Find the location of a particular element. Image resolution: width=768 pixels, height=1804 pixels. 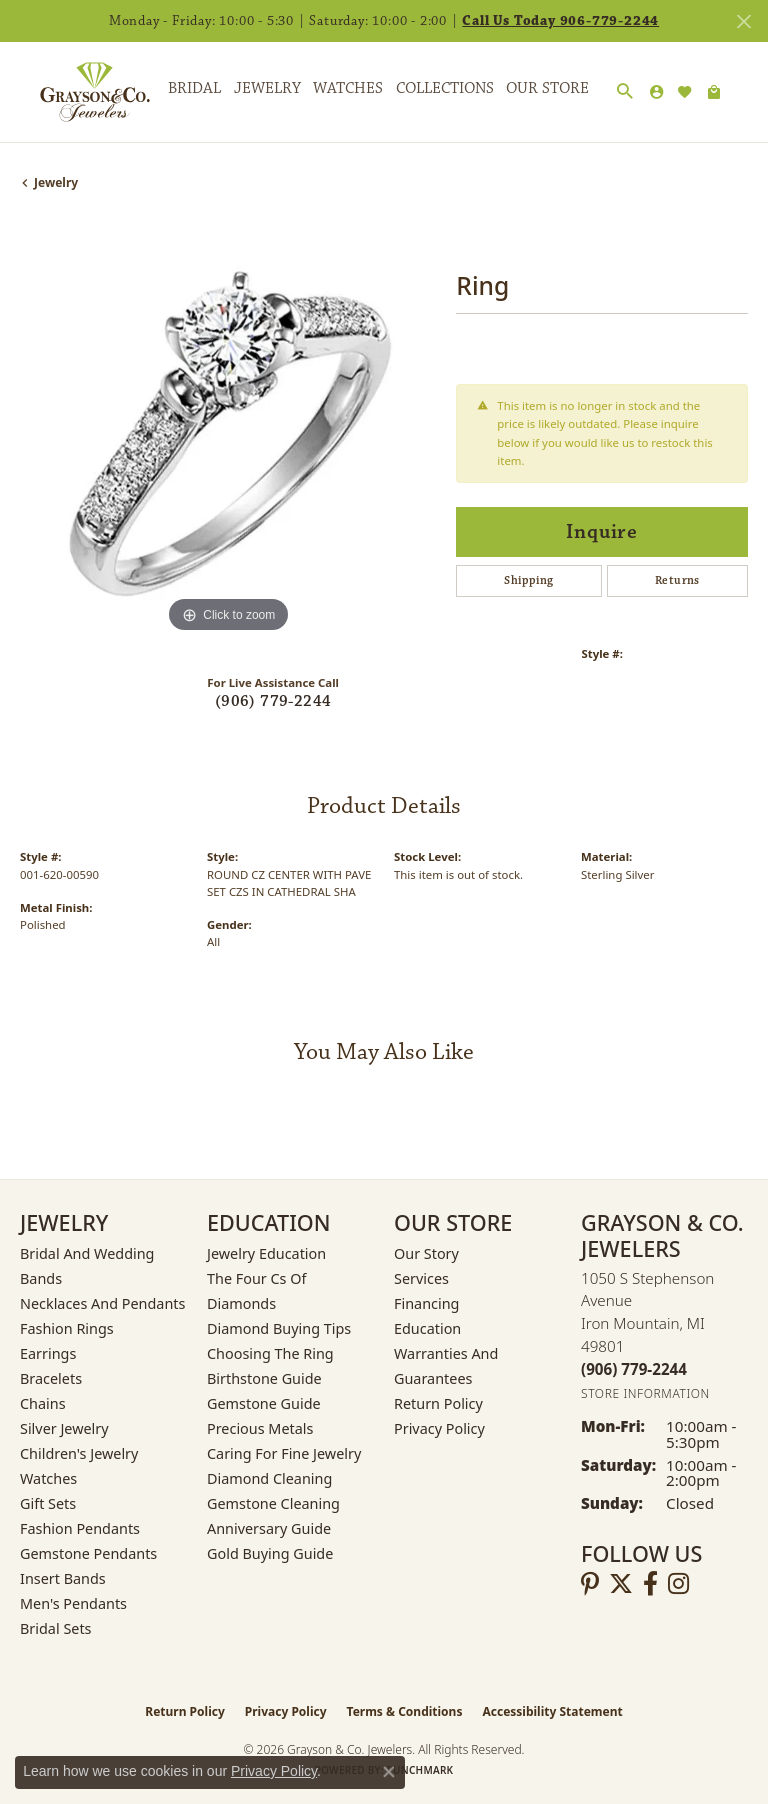

Necklaces and Pendants [menuitem] is located at coordinates (102, 1303).